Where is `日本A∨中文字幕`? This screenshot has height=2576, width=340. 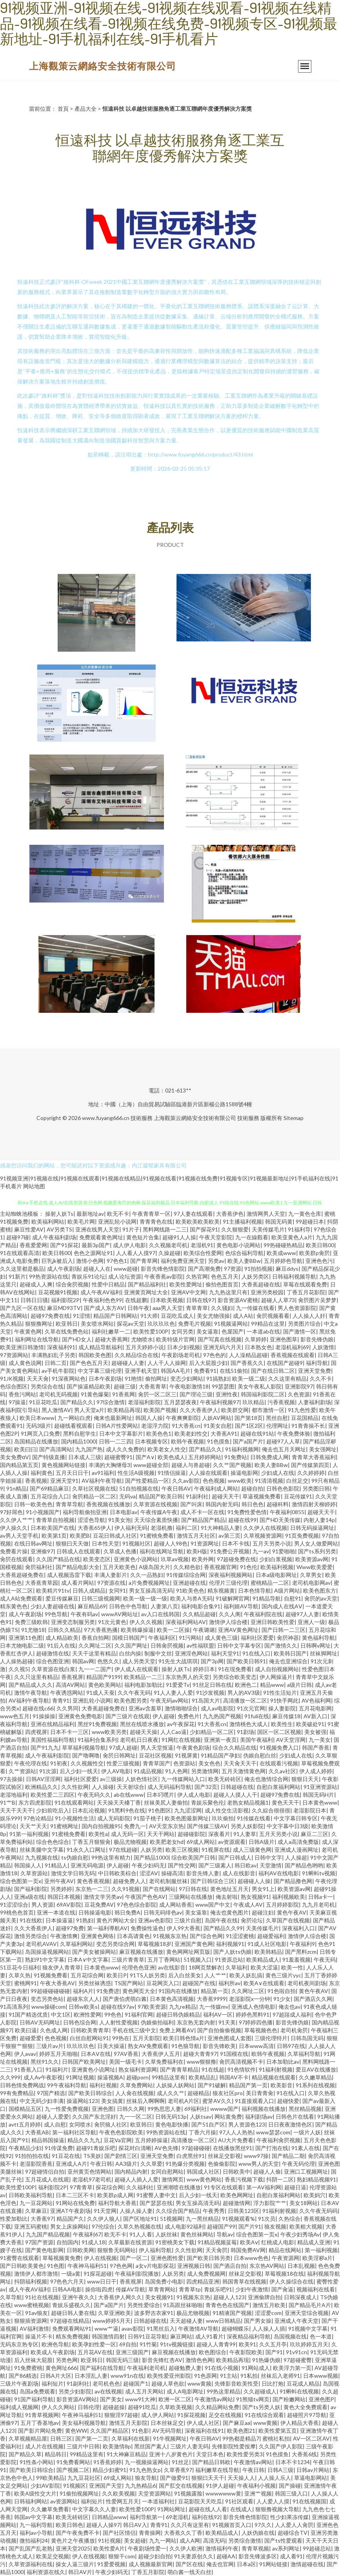
日本A∨中文字幕 is located at coordinates (87, 1959).